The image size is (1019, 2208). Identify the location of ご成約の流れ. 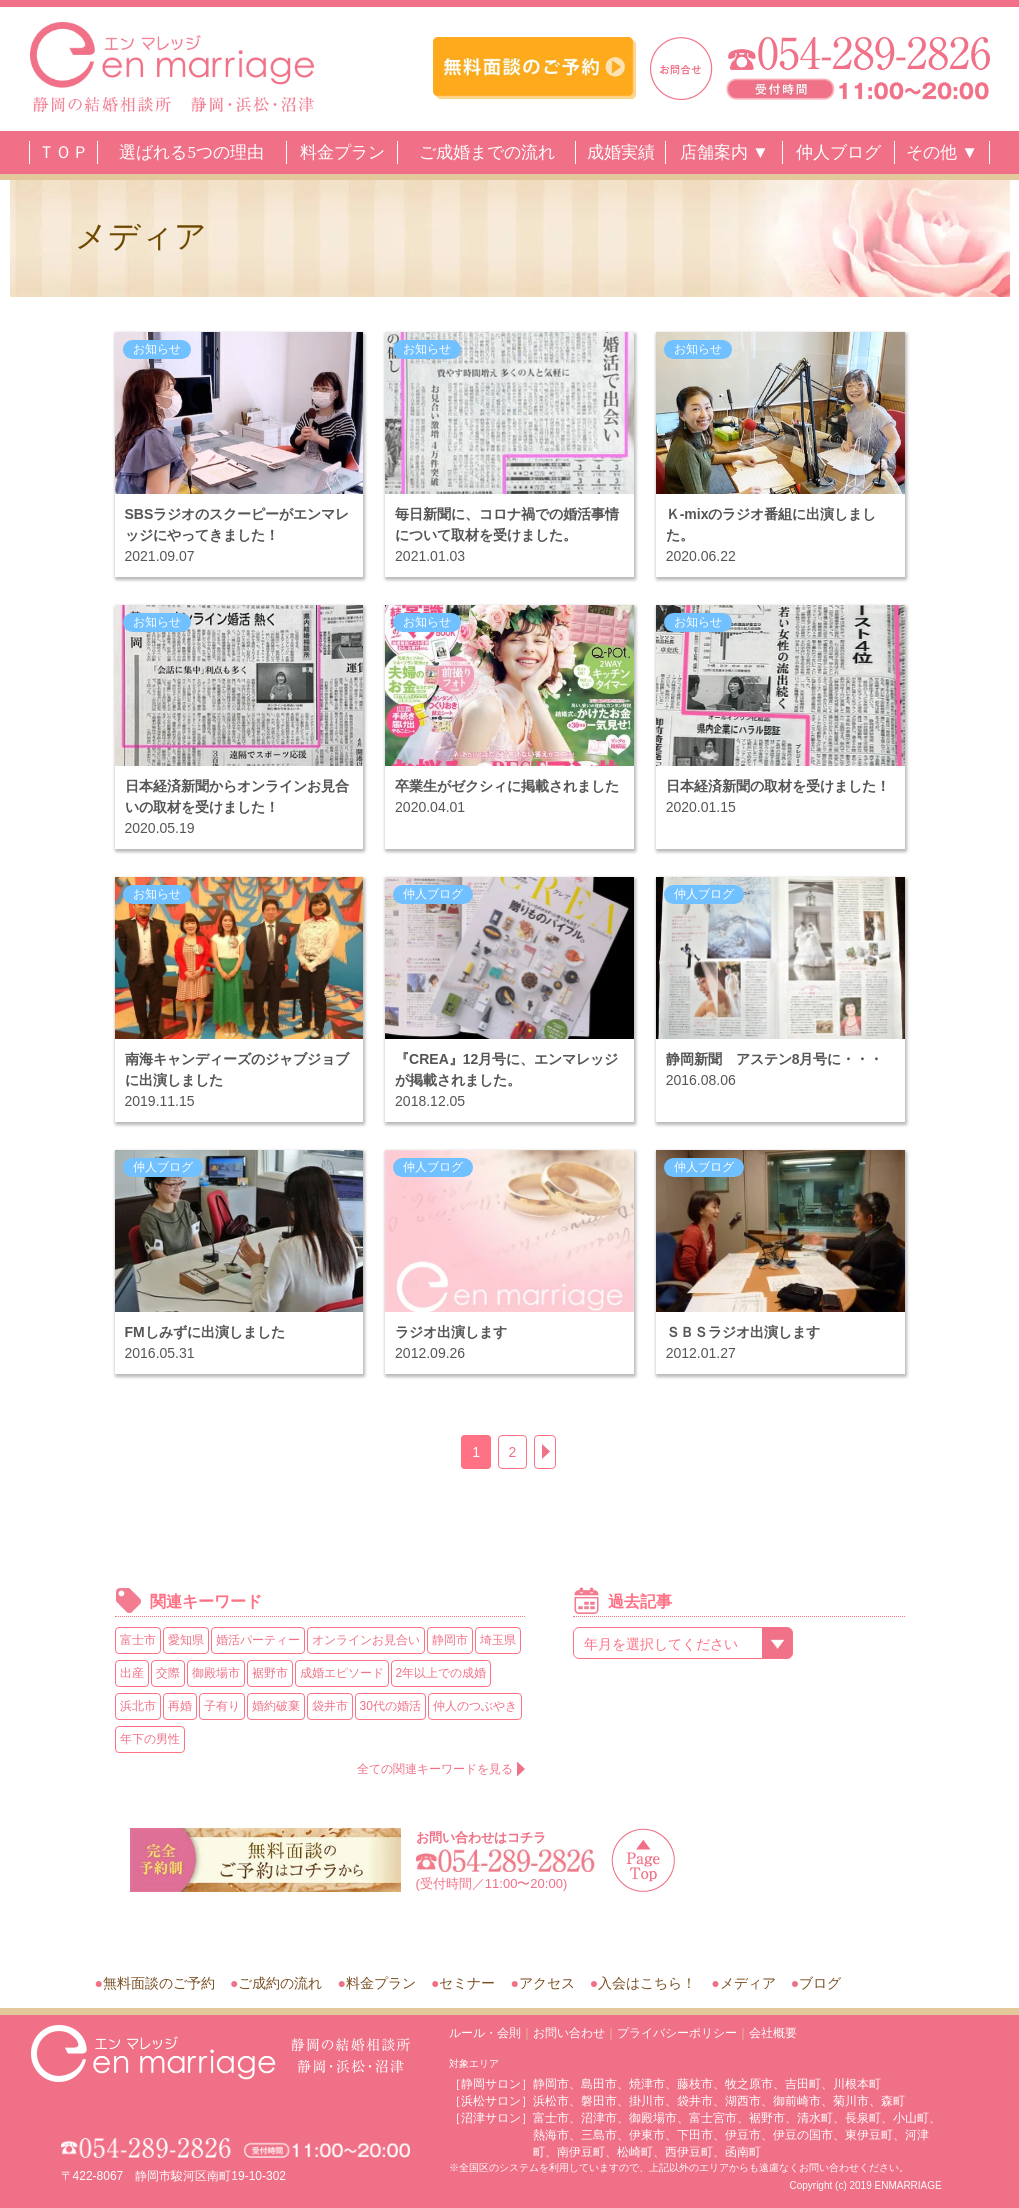
(280, 1983).